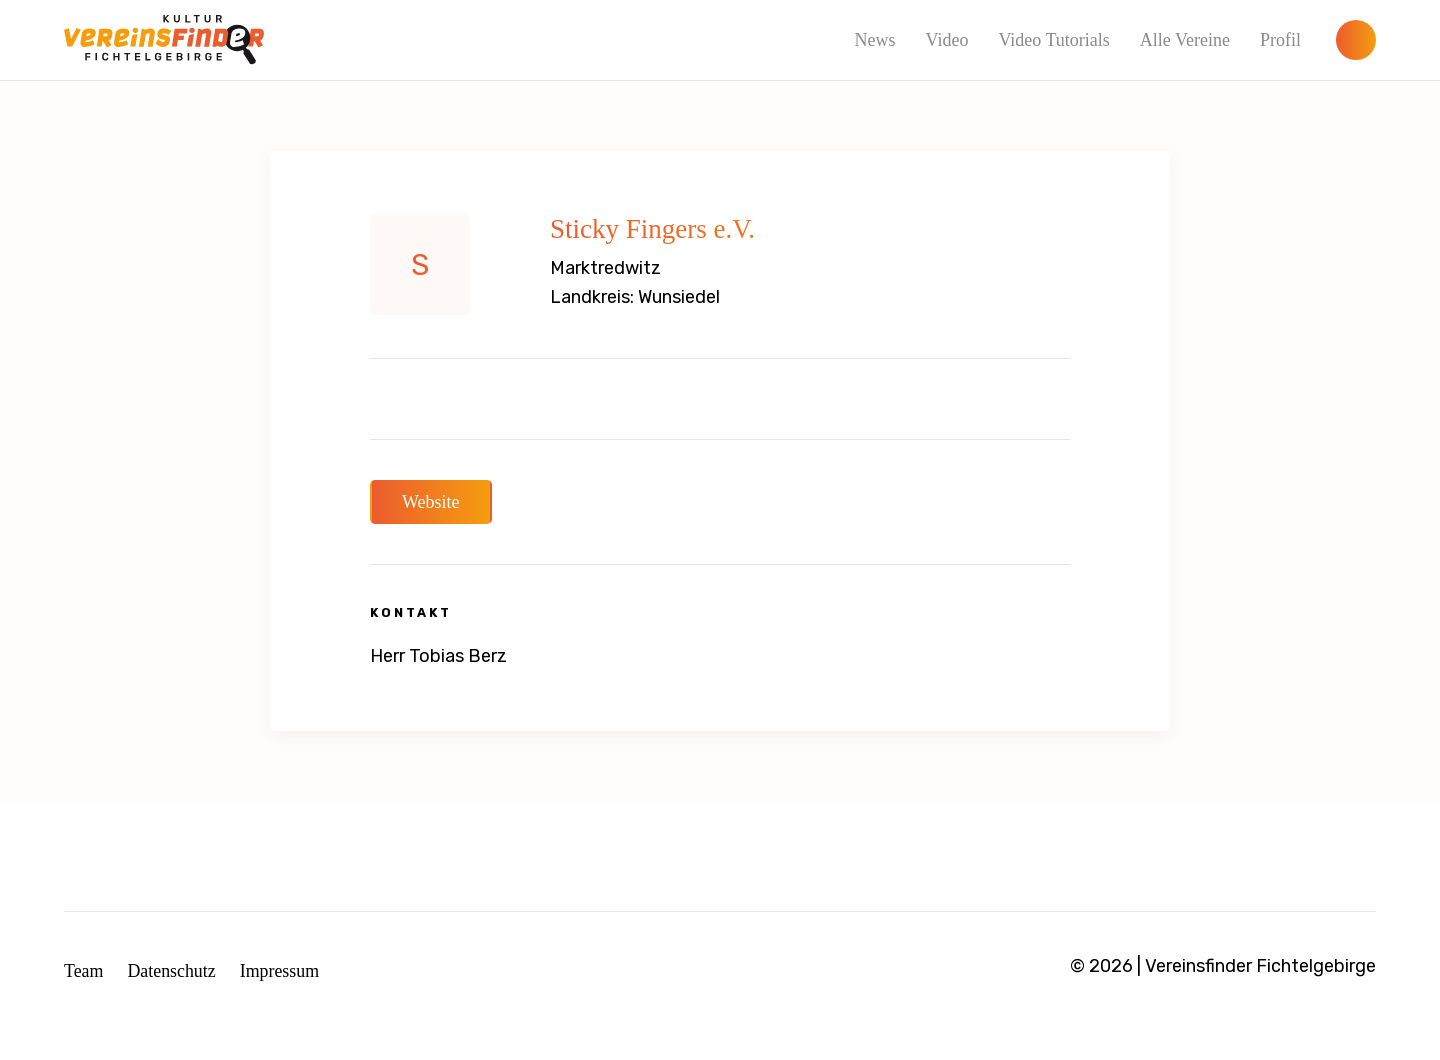 The width and height of the screenshot is (1440, 1060). What do you see at coordinates (1280, 40) in the screenshot?
I see `Profil` at bounding box center [1280, 40].